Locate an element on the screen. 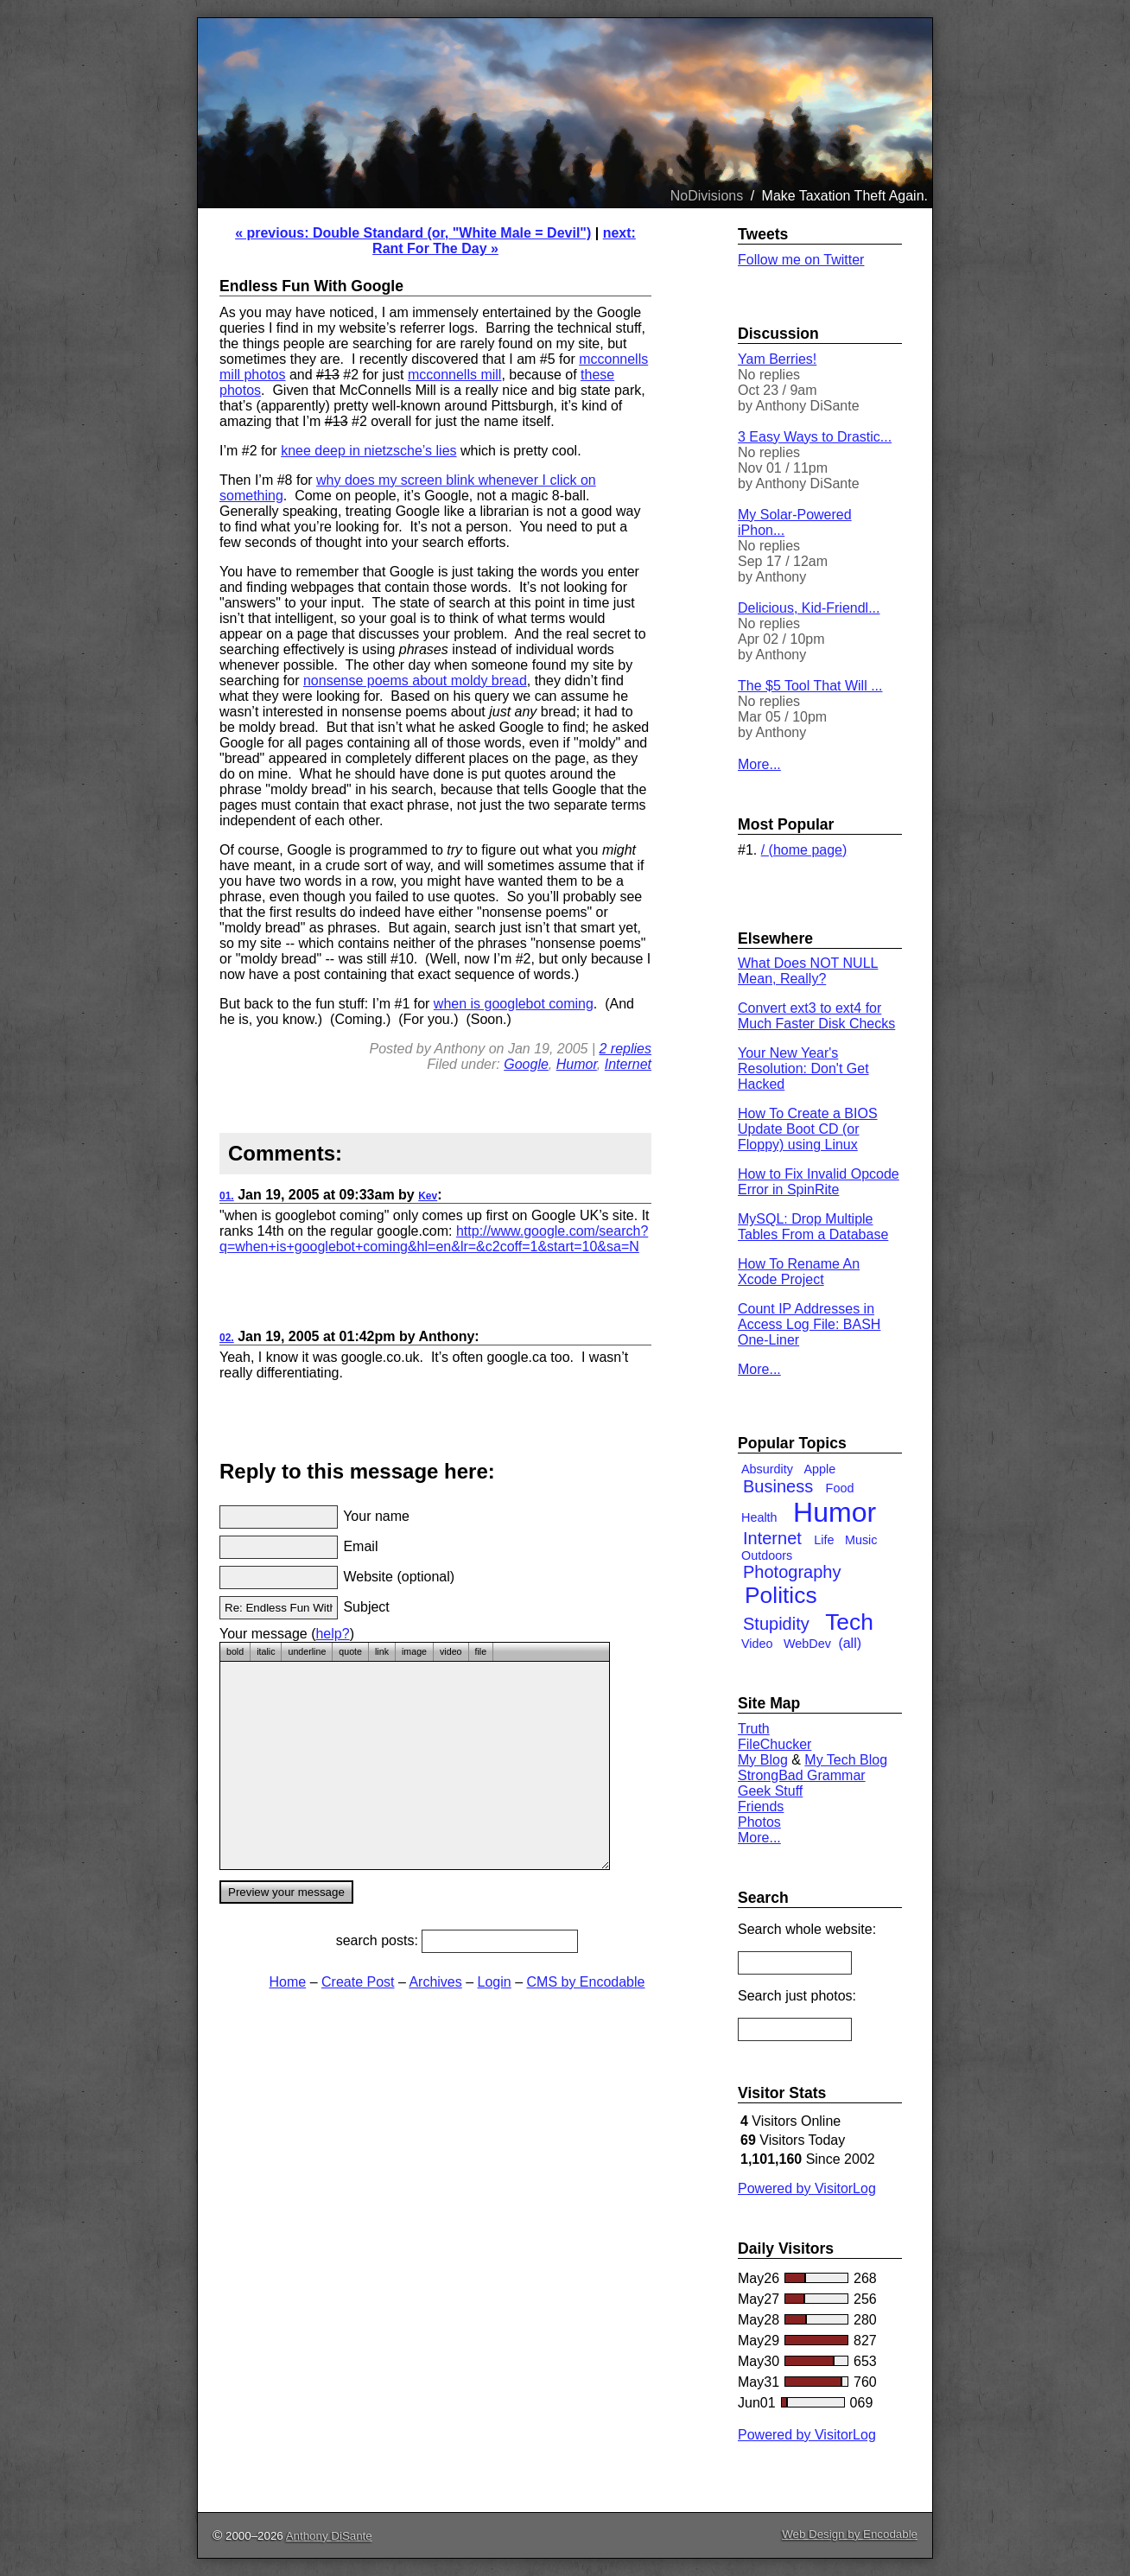 This screenshot has width=1130, height=2576. help? is located at coordinates (332, 1633).